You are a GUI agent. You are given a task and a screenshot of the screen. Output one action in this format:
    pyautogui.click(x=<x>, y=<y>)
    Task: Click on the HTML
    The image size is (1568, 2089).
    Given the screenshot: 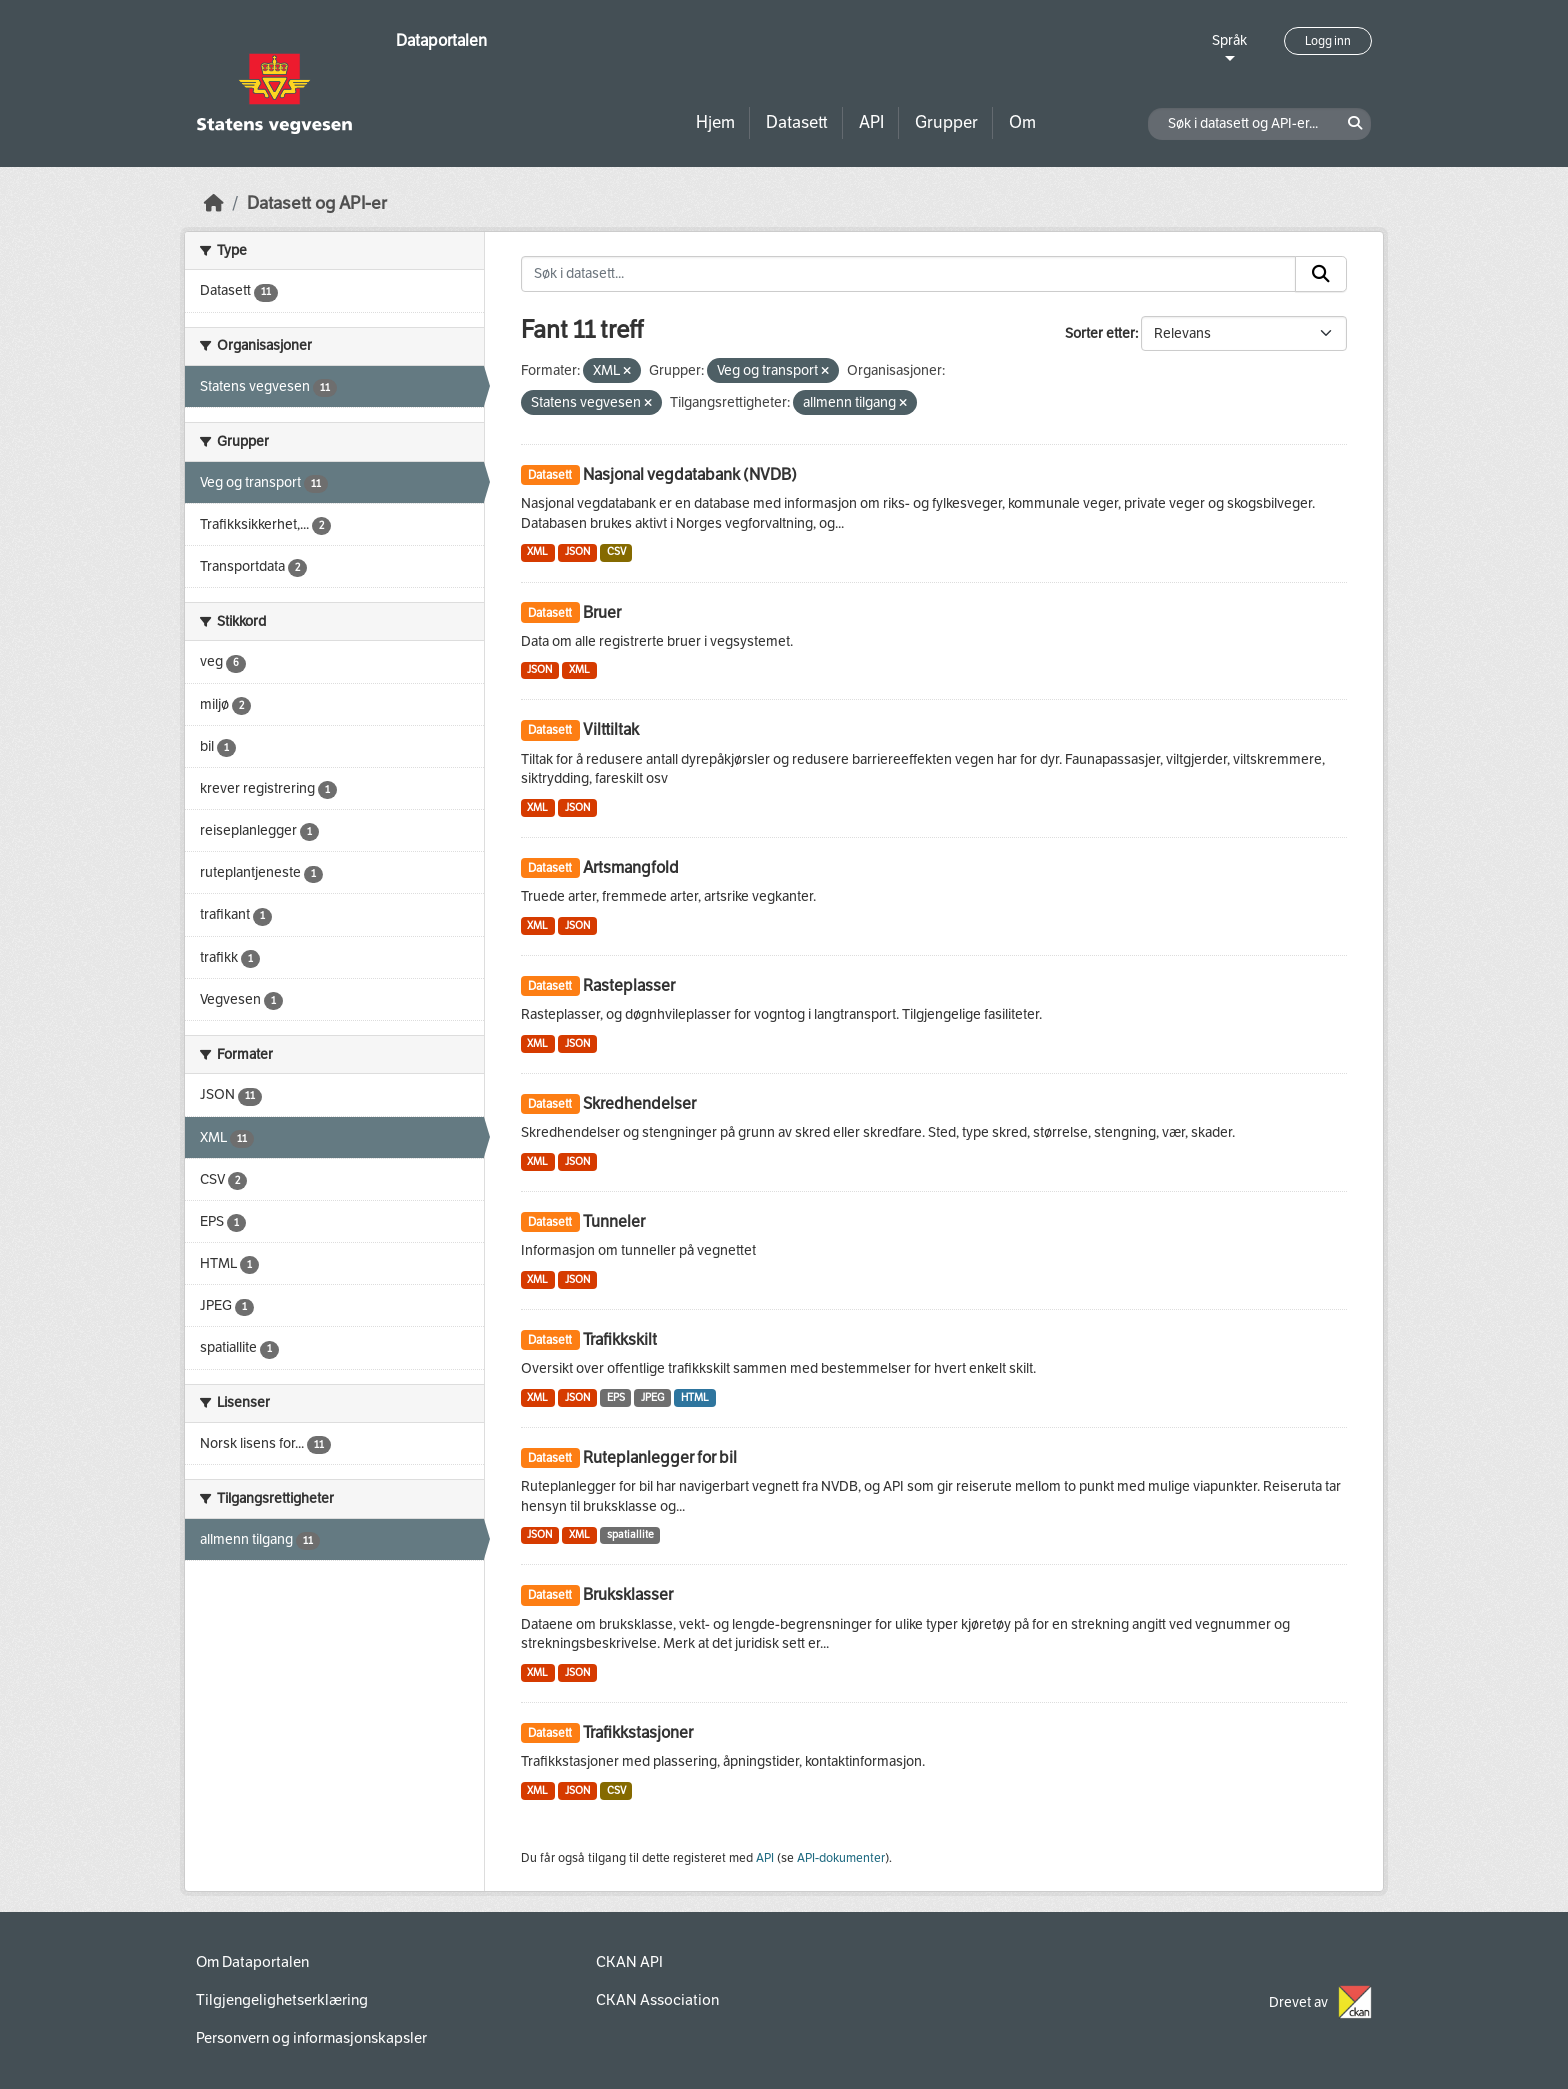 What is the action you would take?
    pyautogui.click(x=695, y=1397)
    